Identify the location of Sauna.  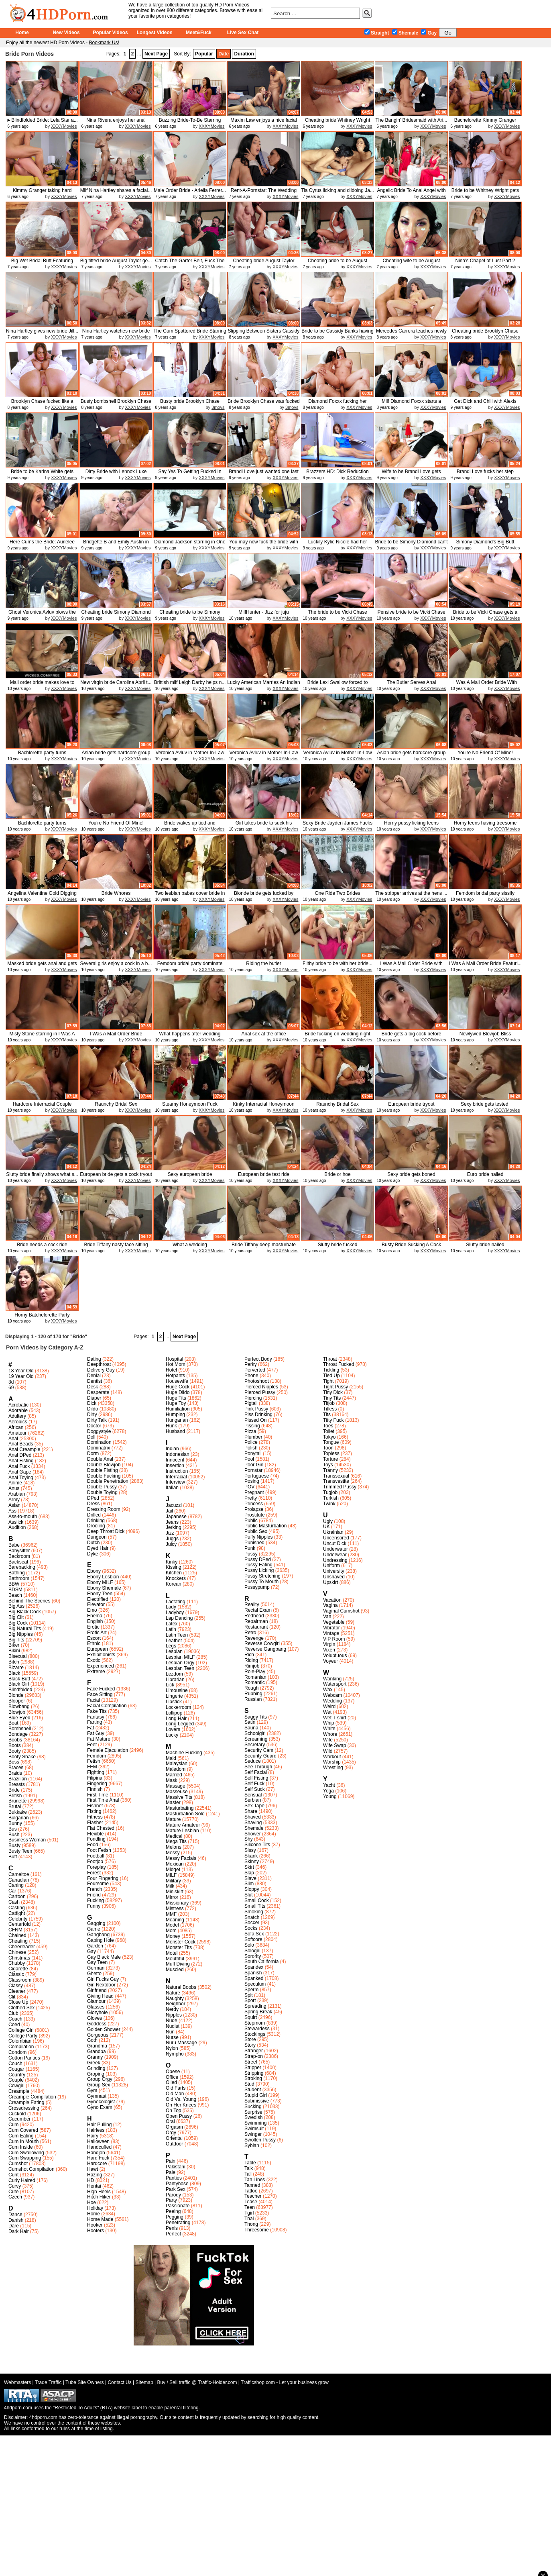
(251, 1728).